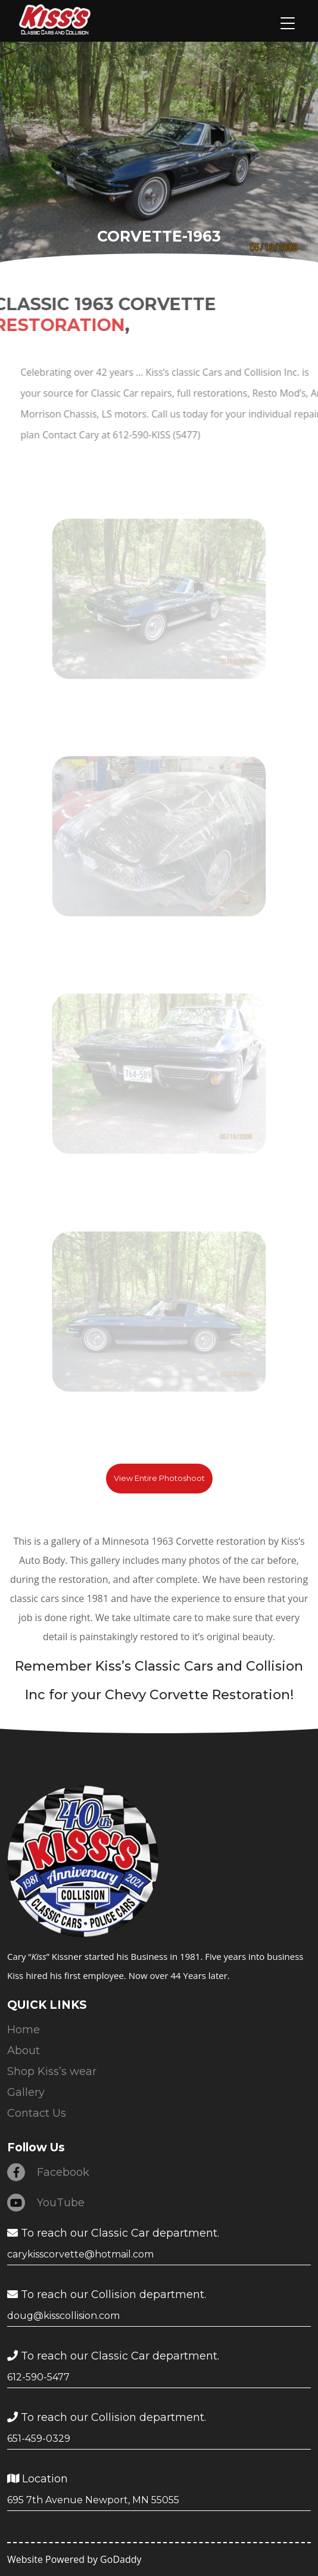  Describe the element at coordinates (26, 2092) in the screenshot. I see `Gallery` at that location.